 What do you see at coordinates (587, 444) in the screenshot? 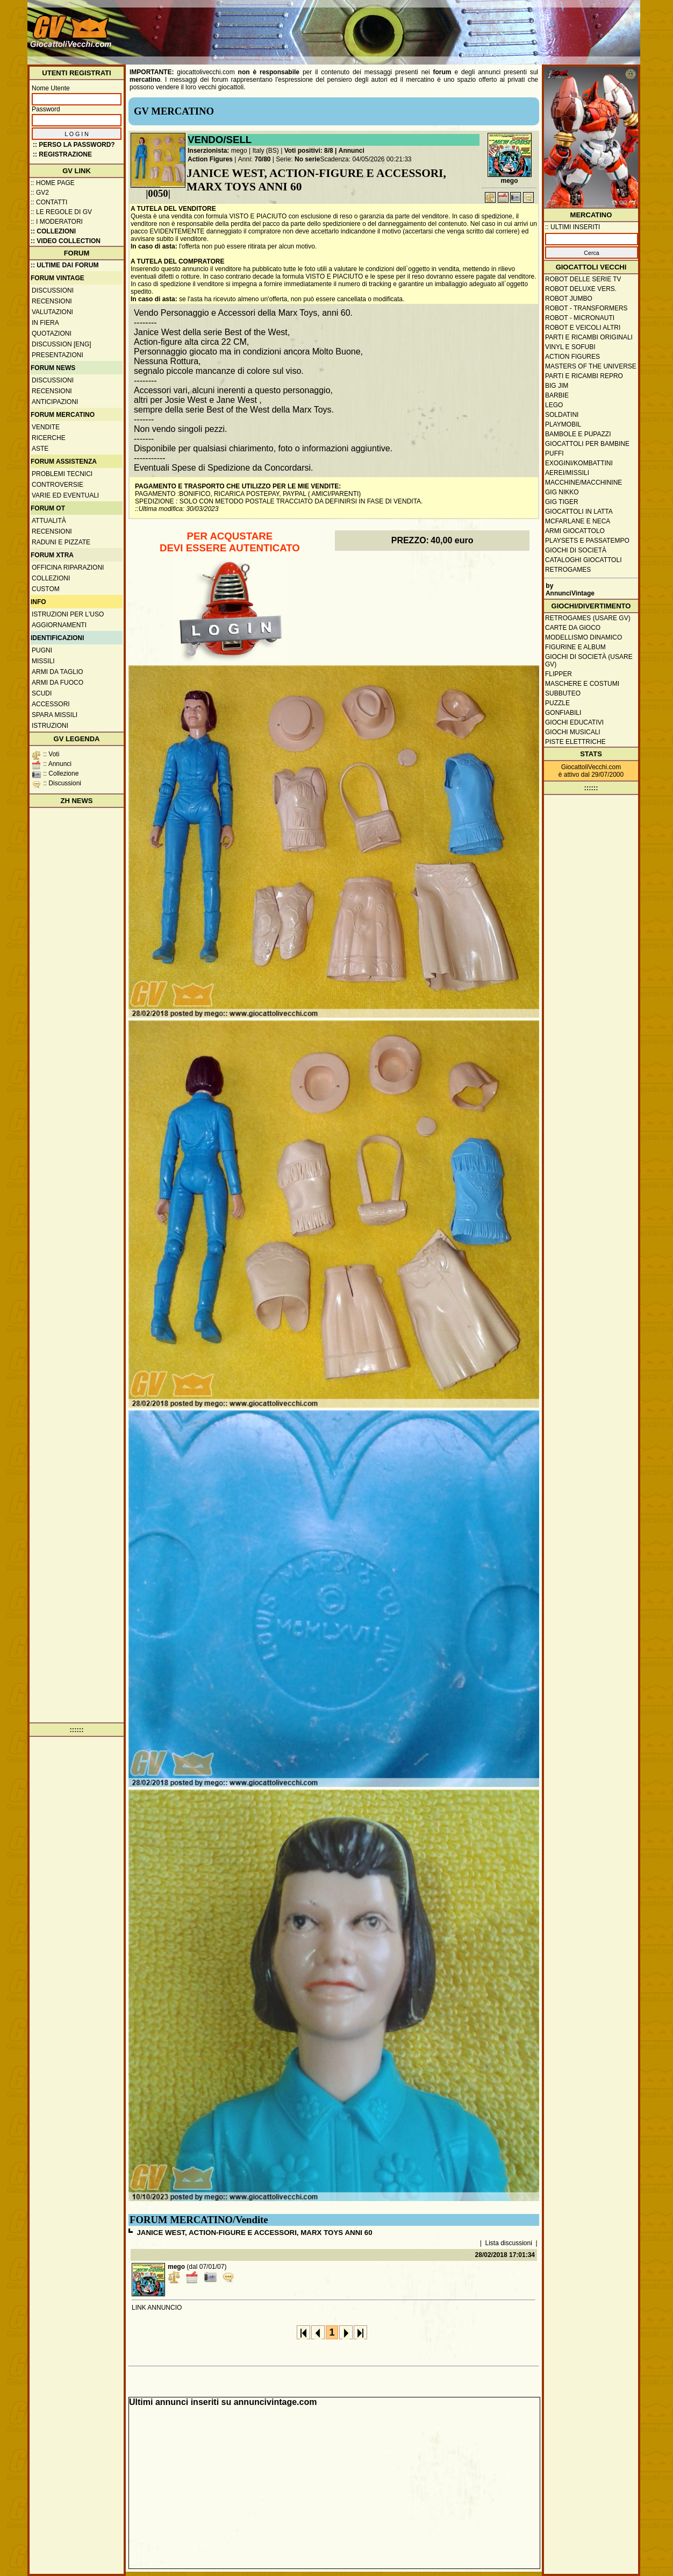
I see `Giocattoli per bambine` at bounding box center [587, 444].